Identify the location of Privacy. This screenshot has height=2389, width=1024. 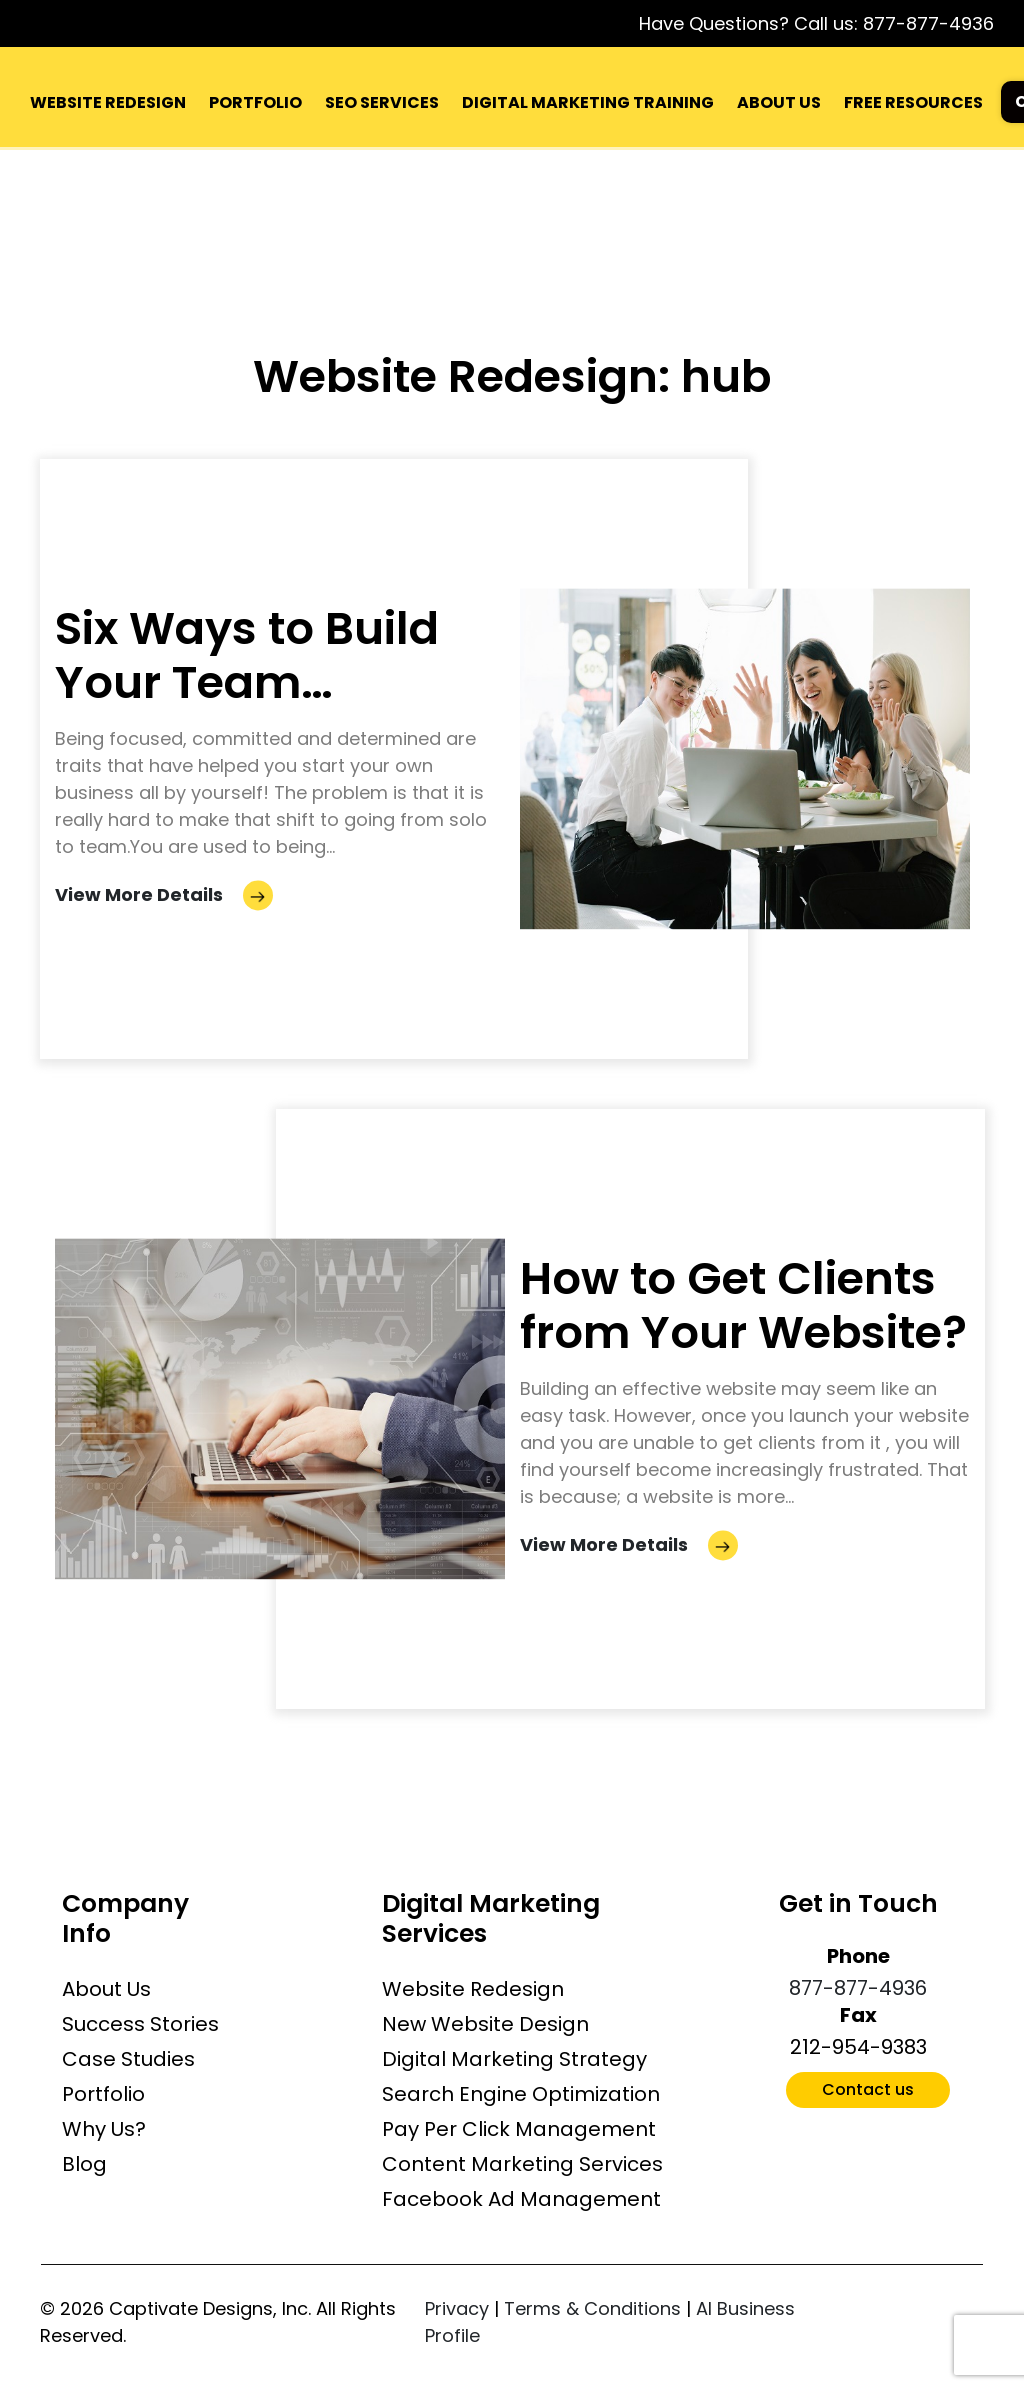
(457, 2308).